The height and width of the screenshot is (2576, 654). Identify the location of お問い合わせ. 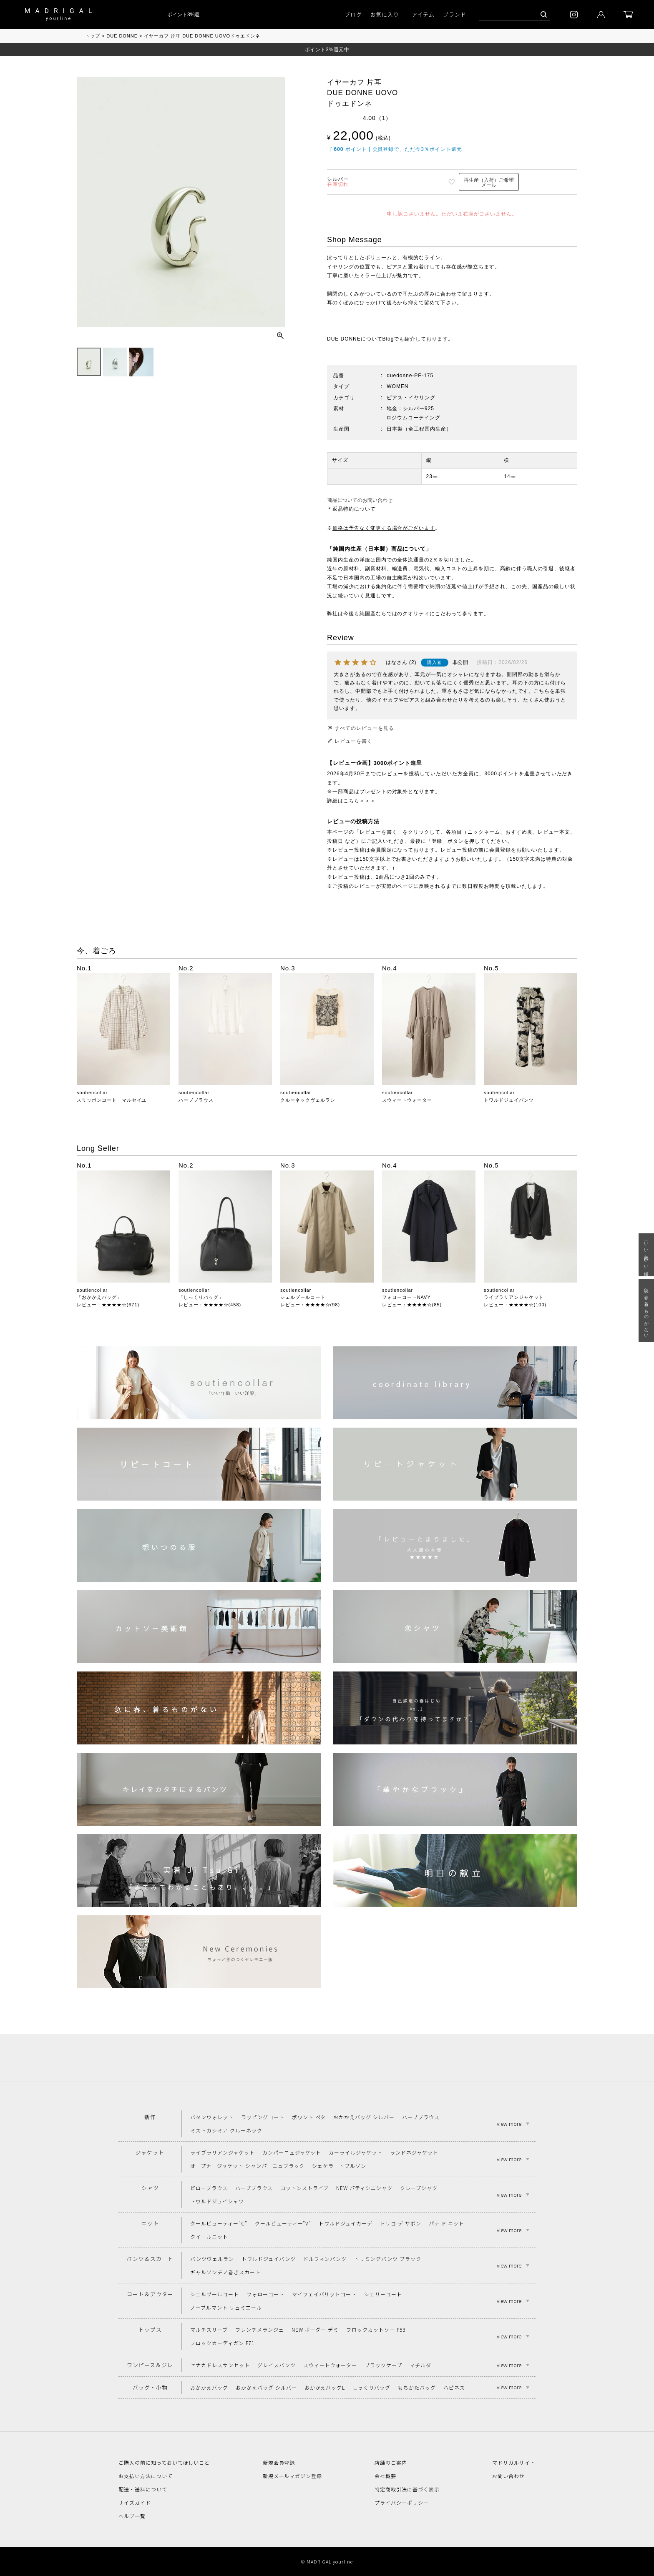
(508, 2475).